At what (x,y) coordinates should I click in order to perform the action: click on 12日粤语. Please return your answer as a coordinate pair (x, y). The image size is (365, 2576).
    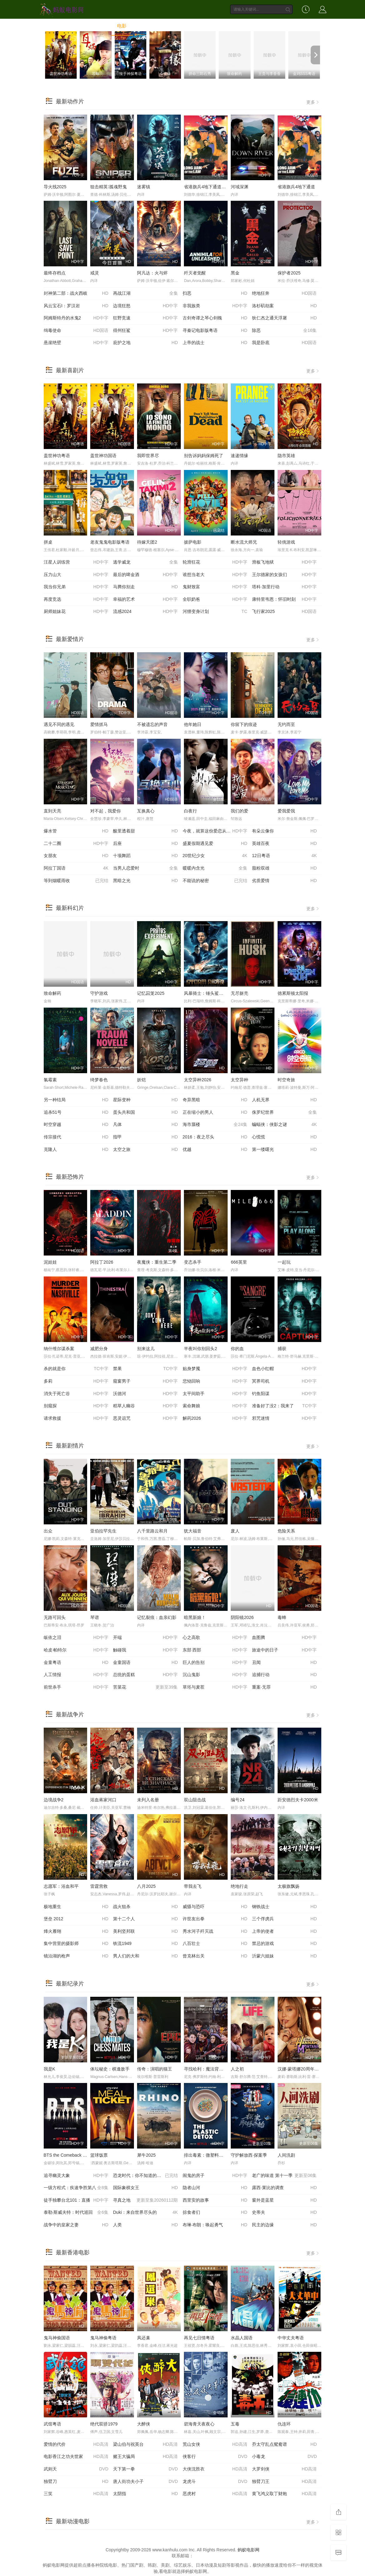
    Looking at the image, I should click on (284, 856).